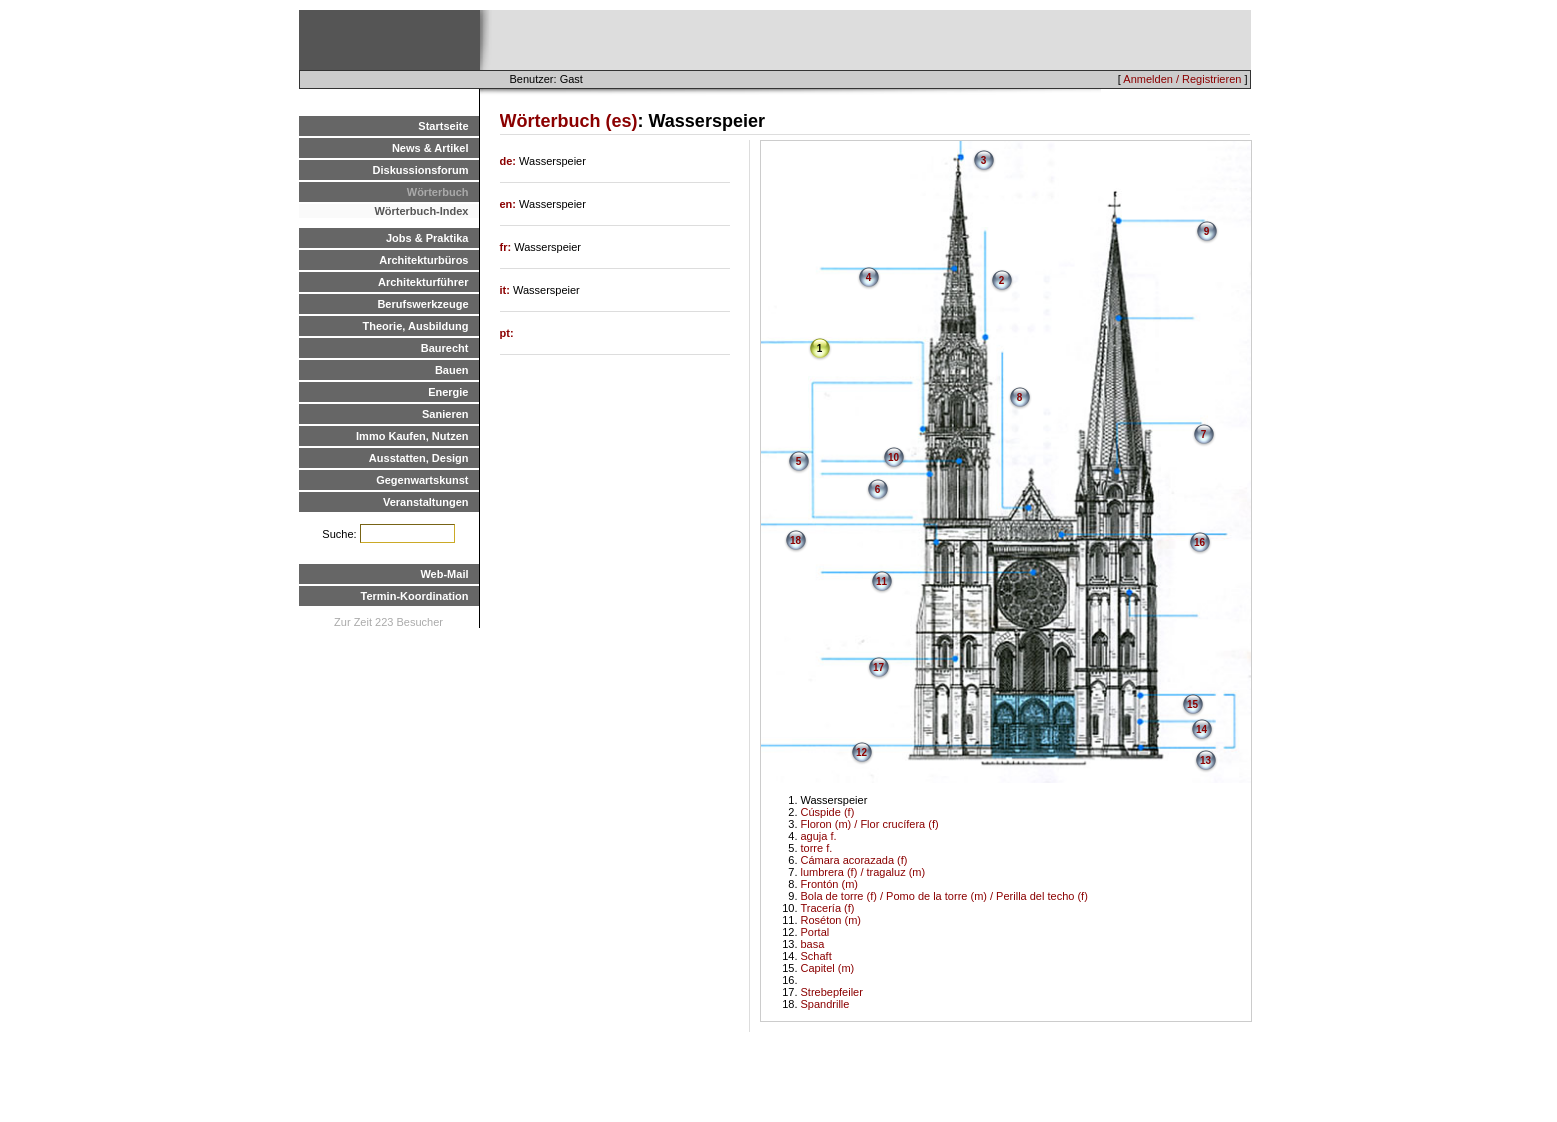  I want to click on Startseite, so click(443, 126).